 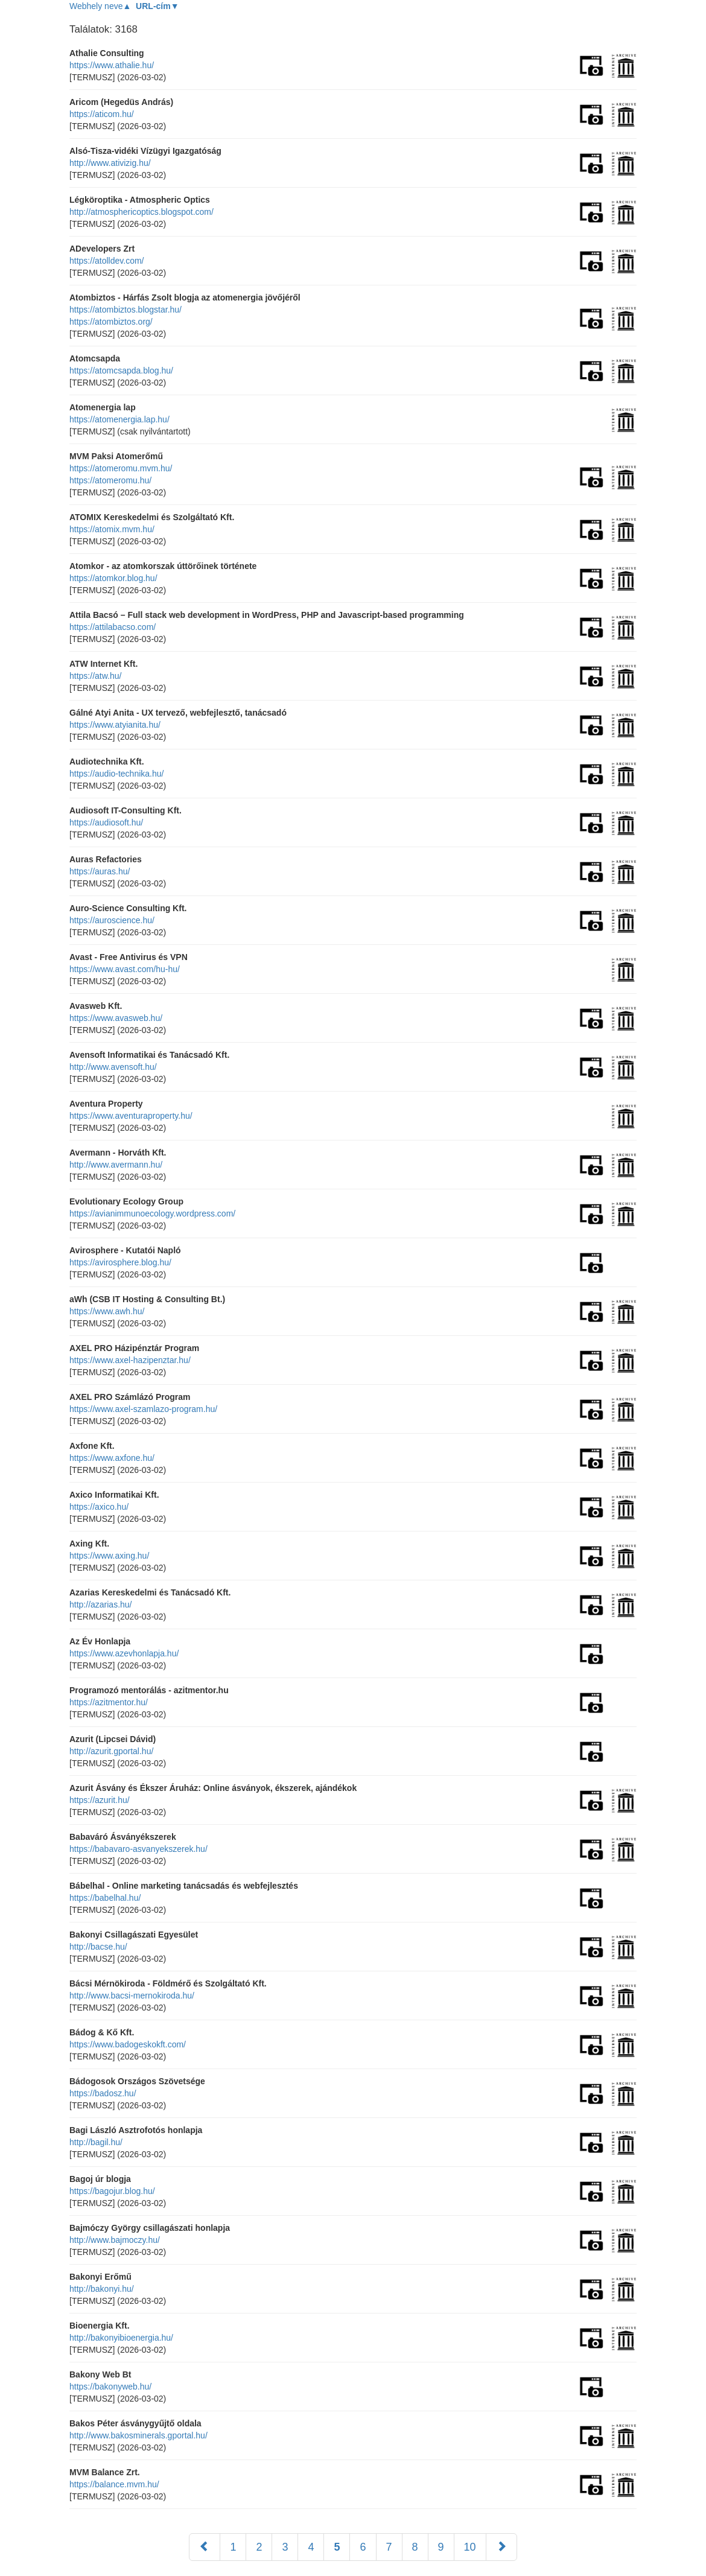 I want to click on Webhely neve▲, so click(x=100, y=6).